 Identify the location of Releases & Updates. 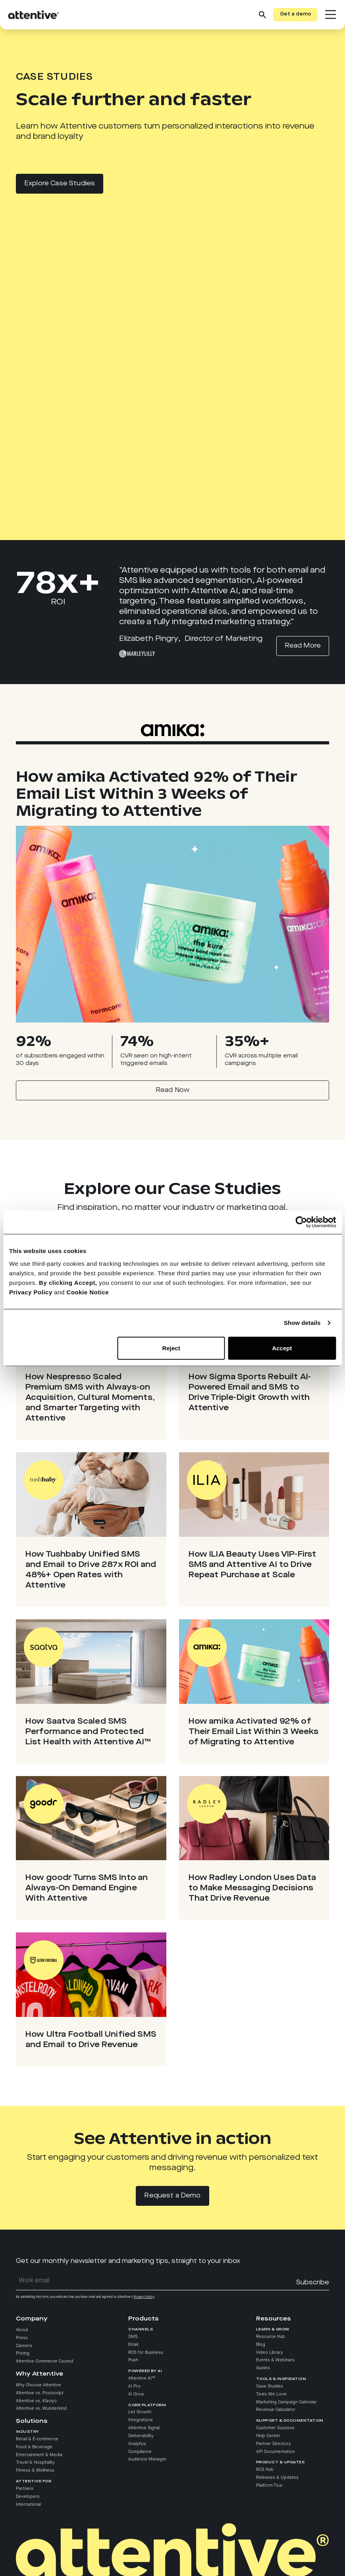
(277, 2477).